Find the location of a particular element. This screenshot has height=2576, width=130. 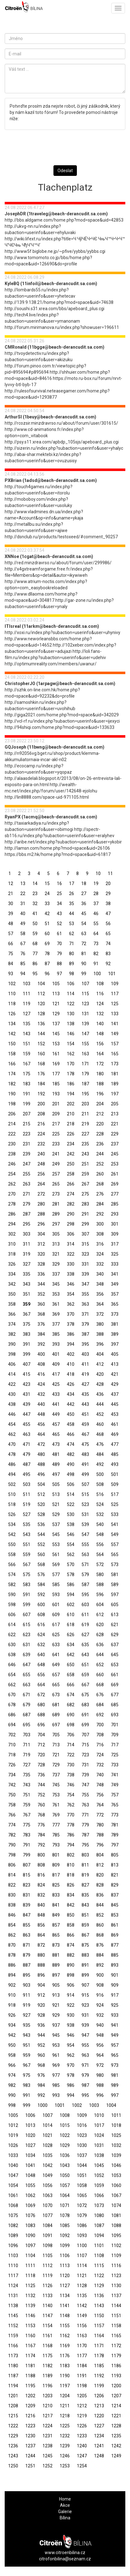

1024 is located at coordinates (99, 2135).